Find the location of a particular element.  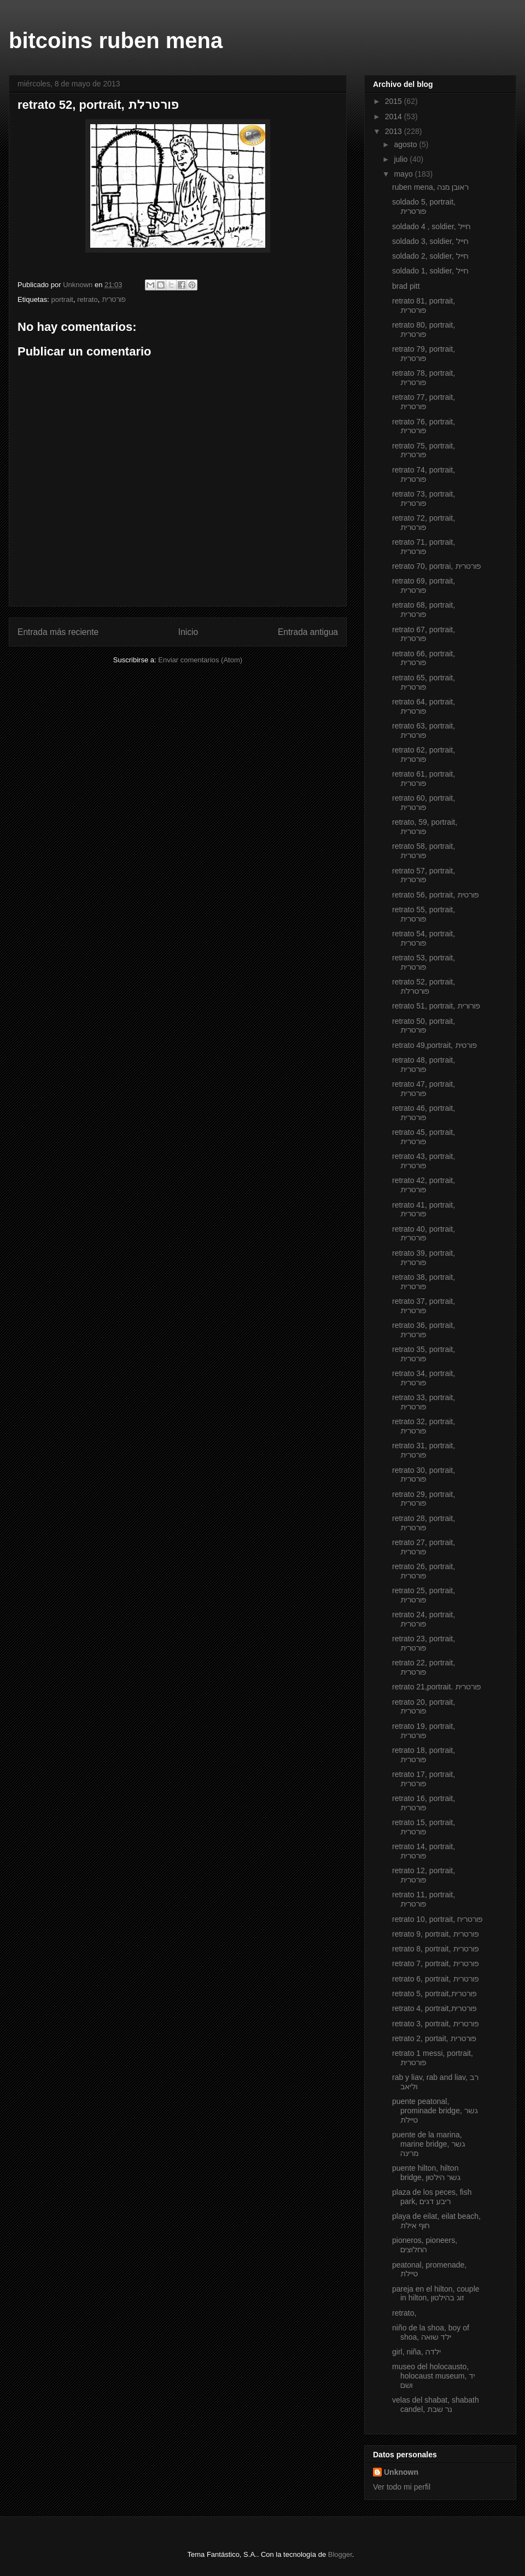

retrato 41, portrait, פורטרית is located at coordinates (423, 1209).